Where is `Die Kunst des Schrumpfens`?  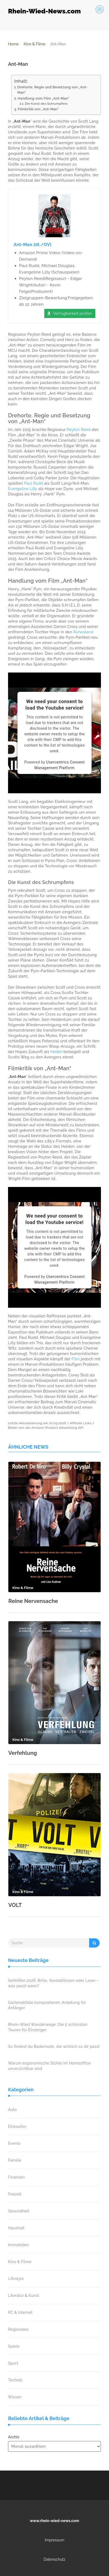
Die Kunst des Schrumpfens is located at coordinates (46, 103).